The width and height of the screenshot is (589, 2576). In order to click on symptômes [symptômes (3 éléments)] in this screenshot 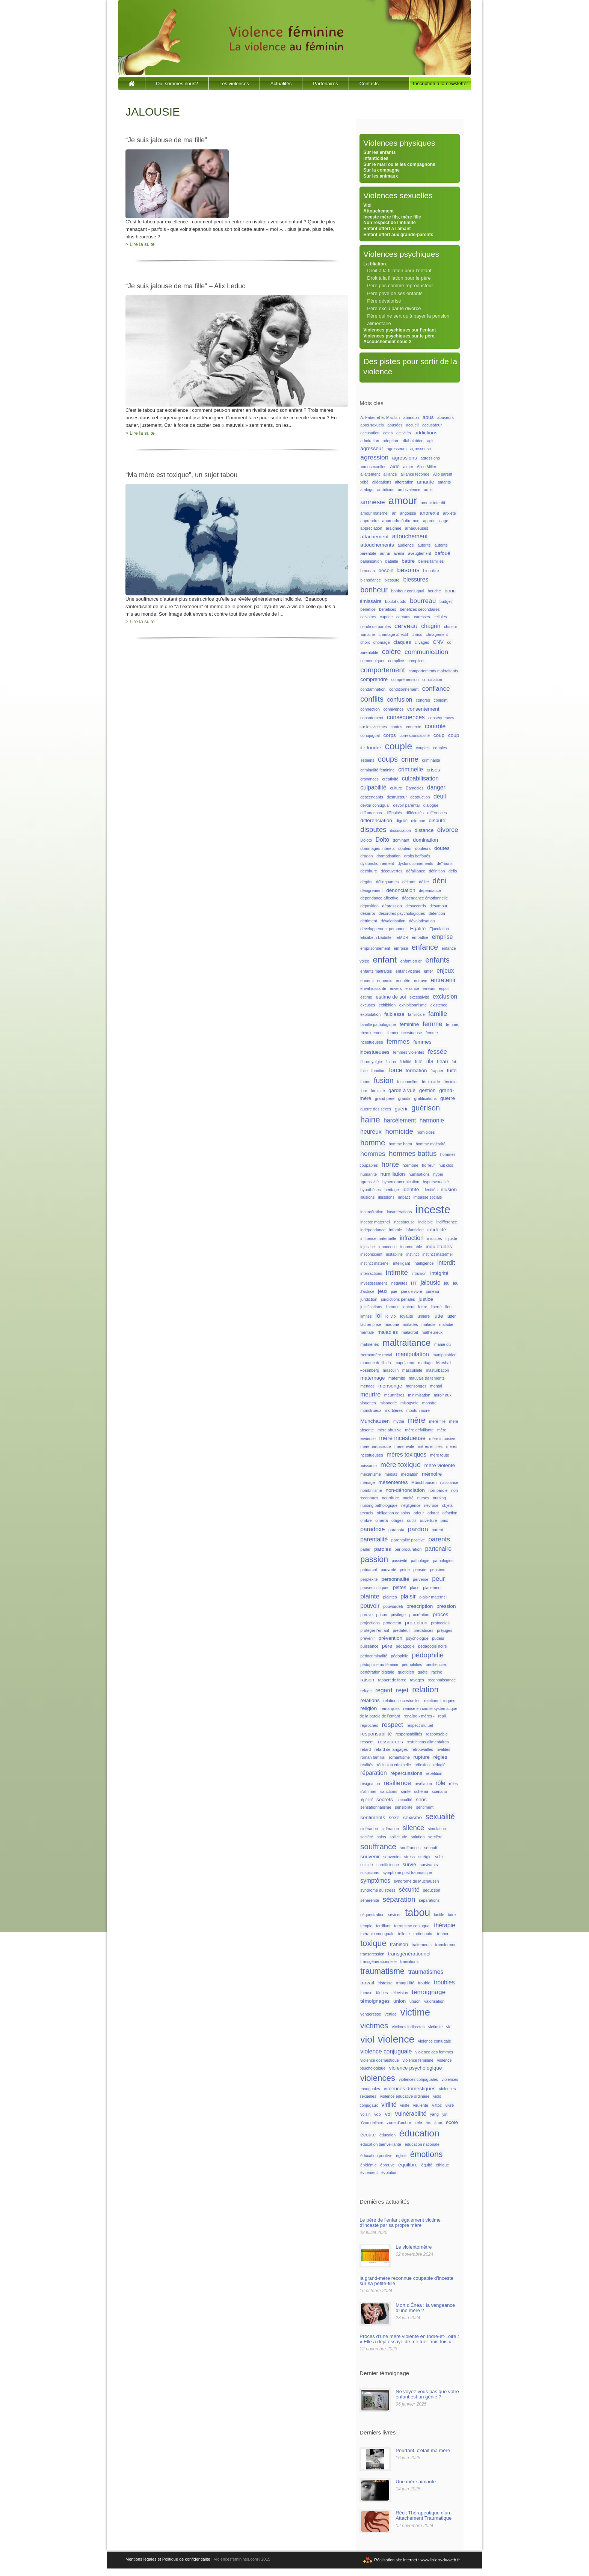, I will do `click(375, 1880)`.